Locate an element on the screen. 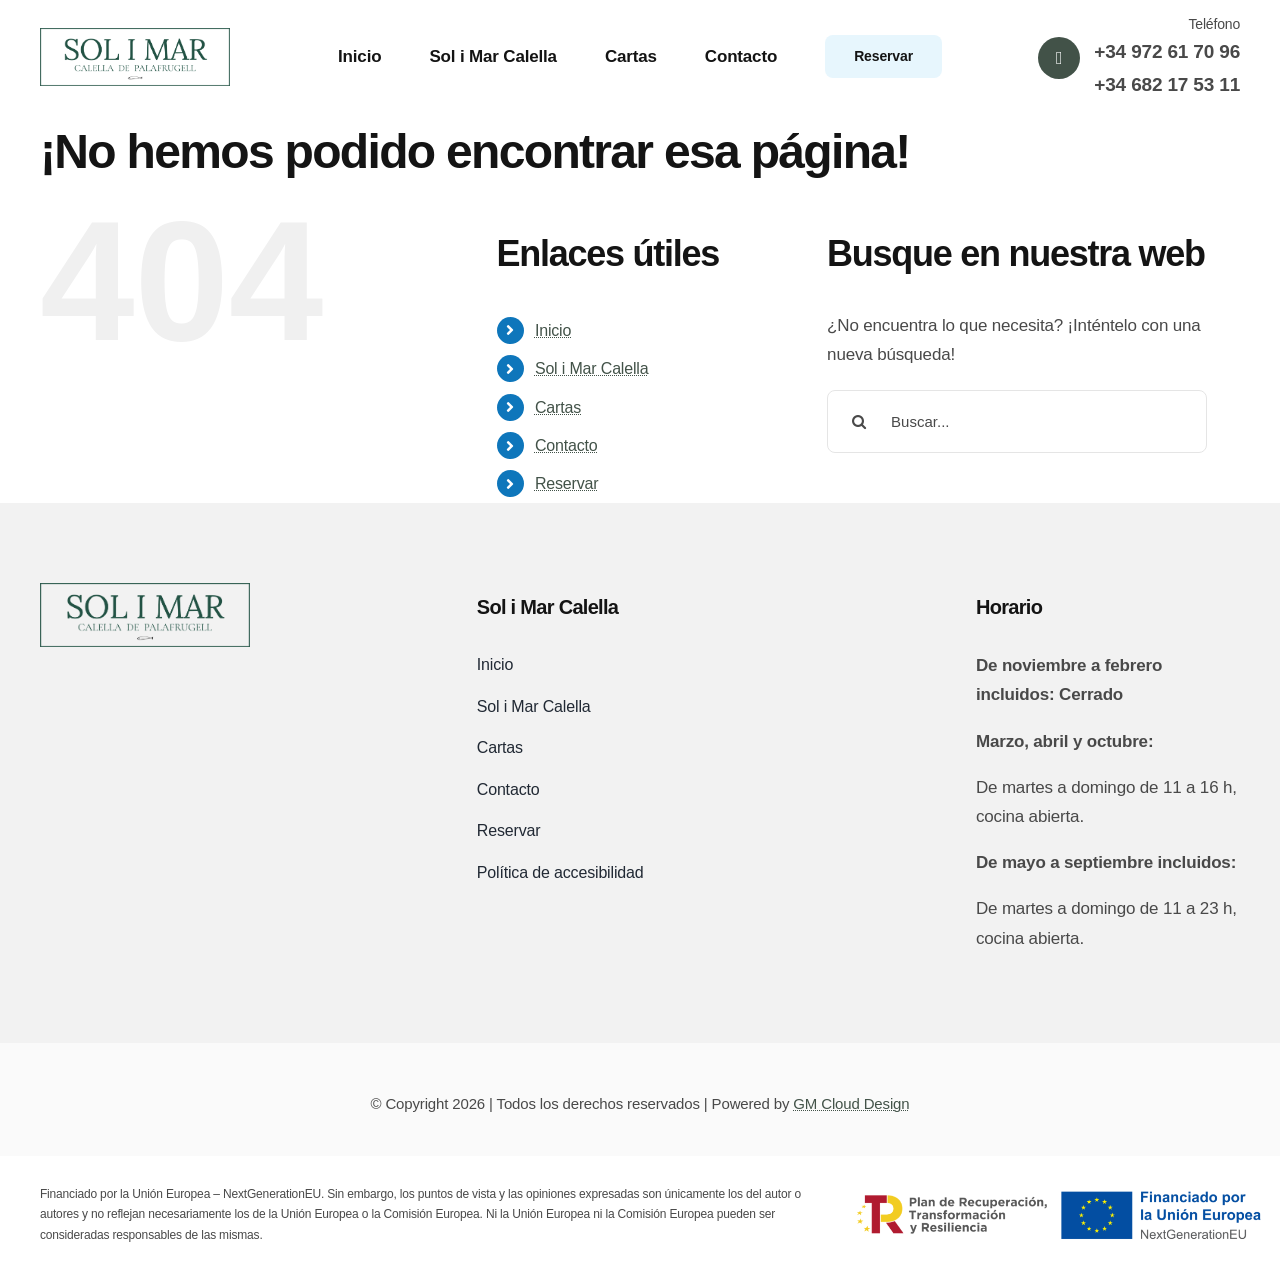 The width and height of the screenshot is (1280, 1273). Sol i Mar Calella is located at coordinates (592, 368).